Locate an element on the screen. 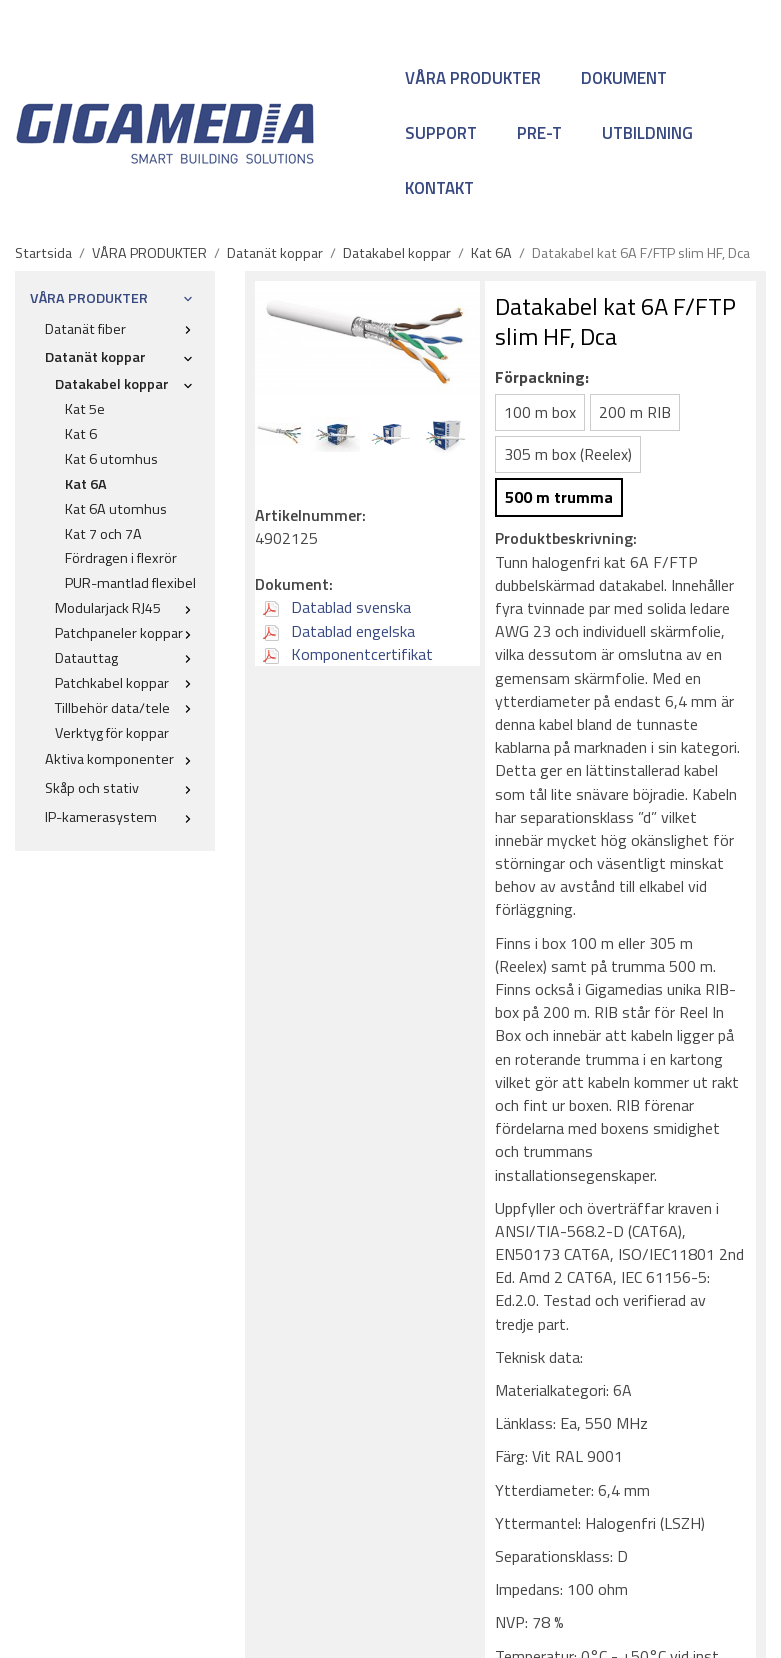 Image resolution: width=781 pixels, height=1658 pixels. 500 m trumma is located at coordinates (559, 497).